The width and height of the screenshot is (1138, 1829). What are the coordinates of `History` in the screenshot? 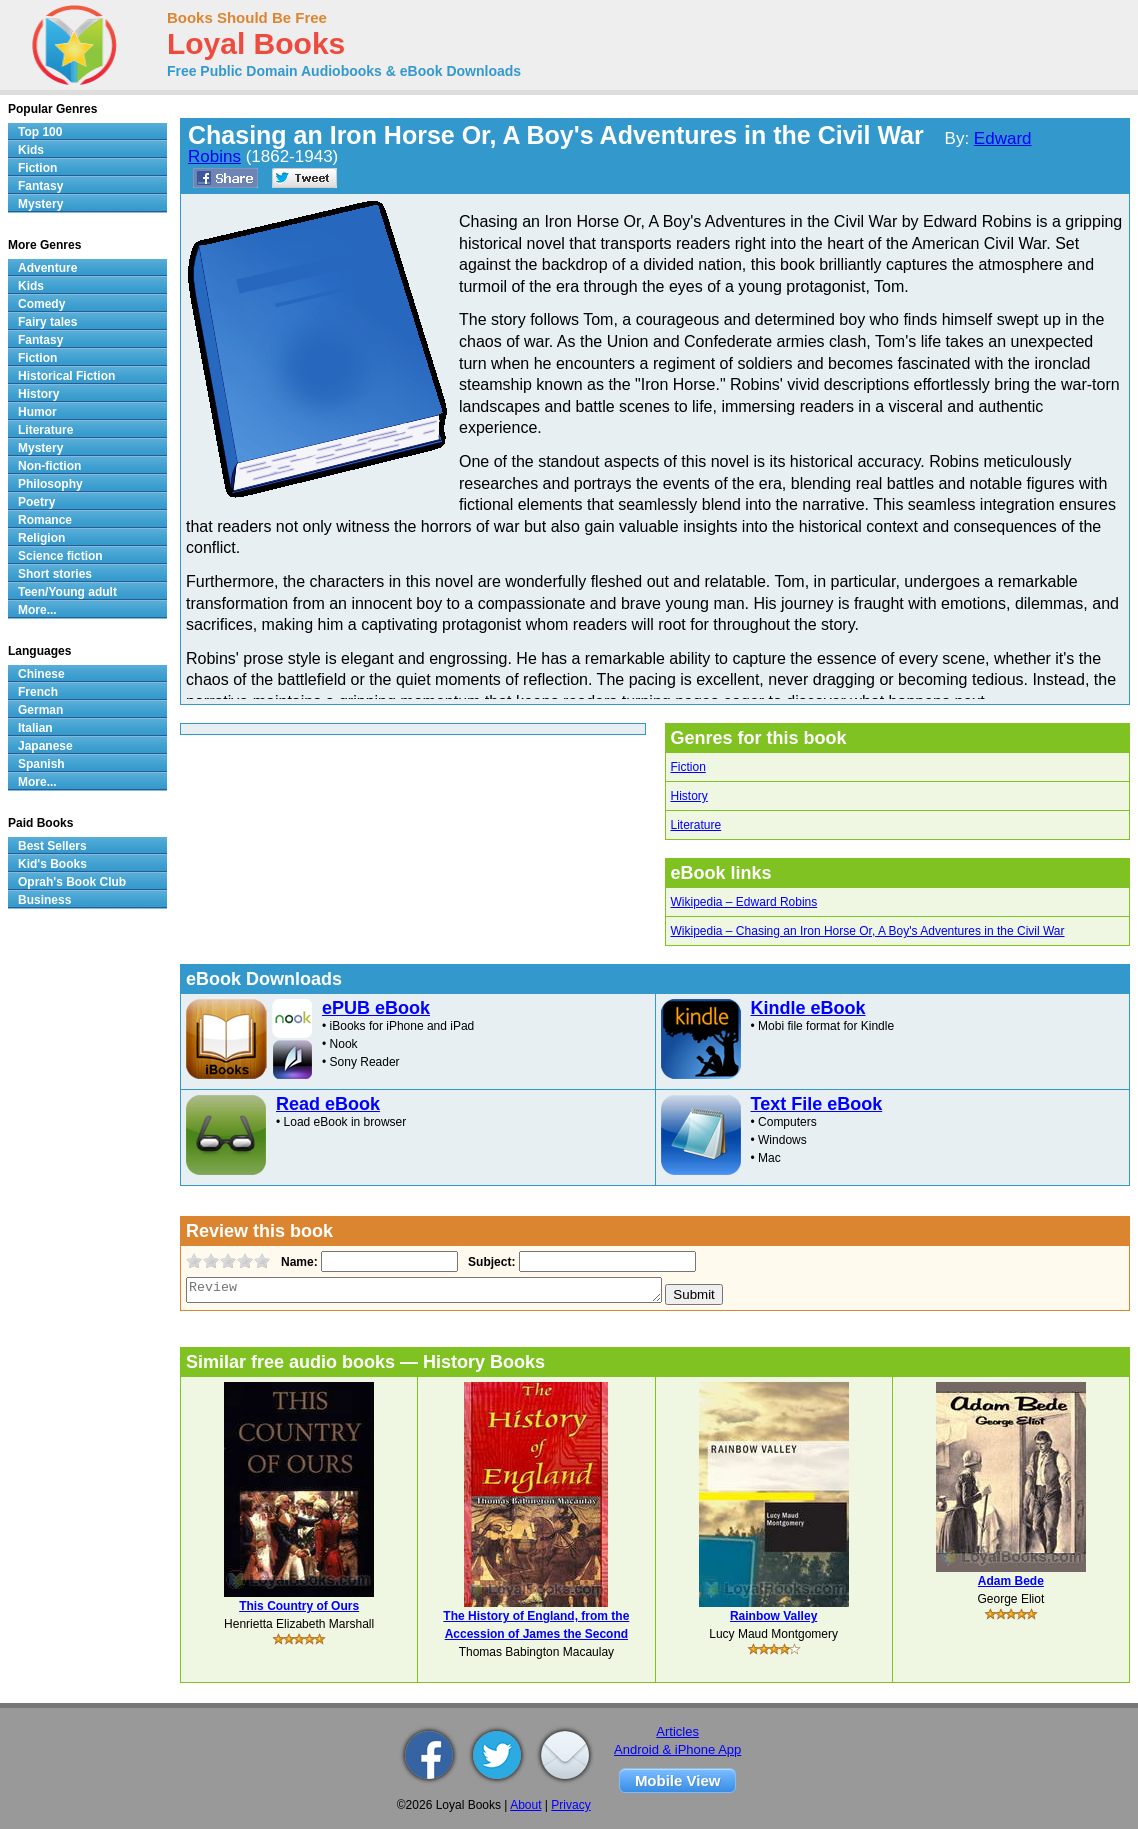 It's located at (689, 796).